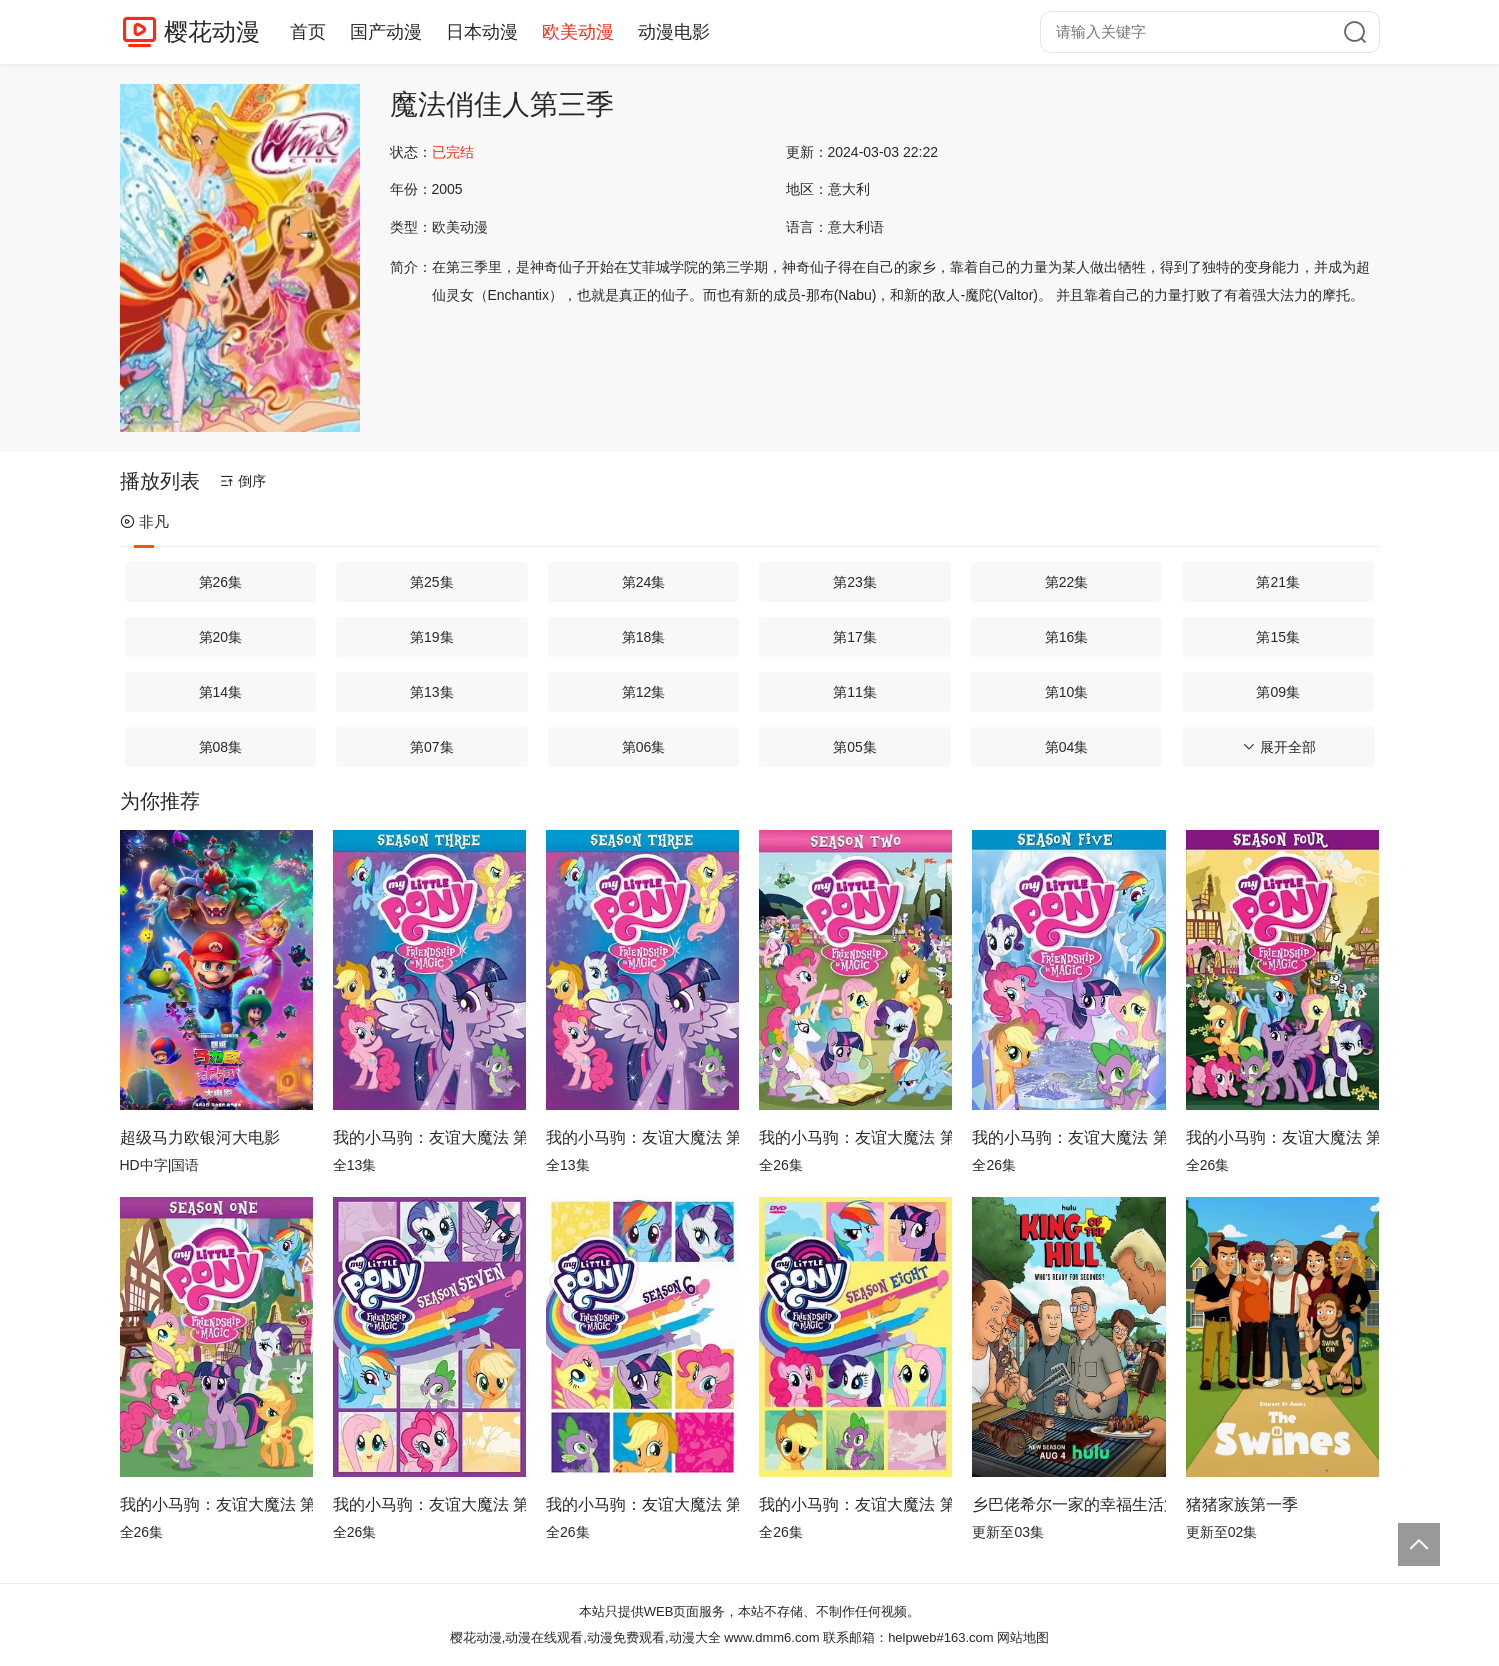 This screenshot has width=1499, height=1666. What do you see at coordinates (1242, 1504) in the screenshot?
I see `猪猪家族第一季` at bounding box center [1242, 1504].